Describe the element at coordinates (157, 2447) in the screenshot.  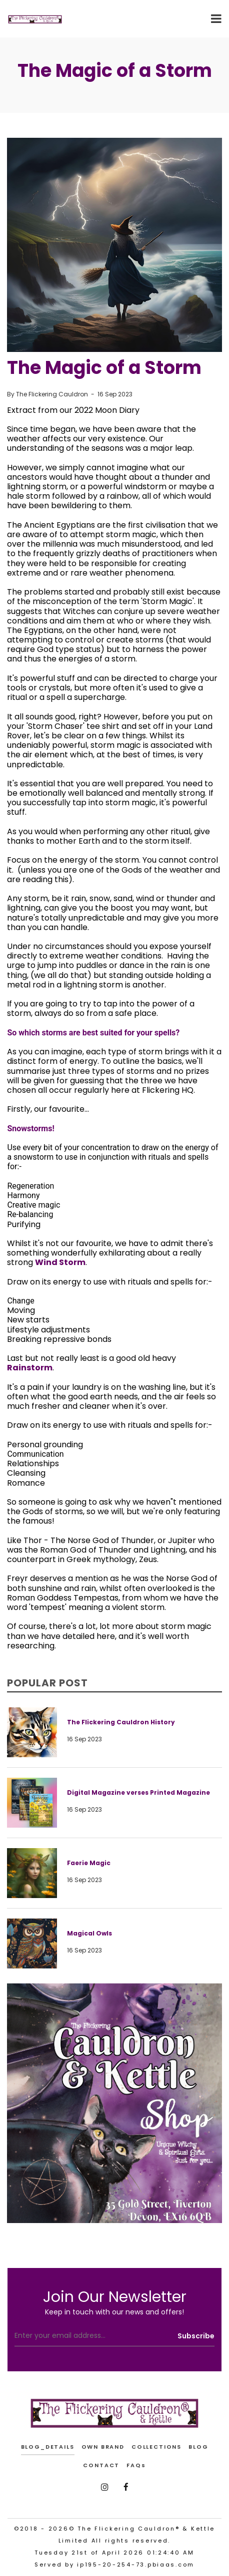
I see `COLLECTIONS` at that location.